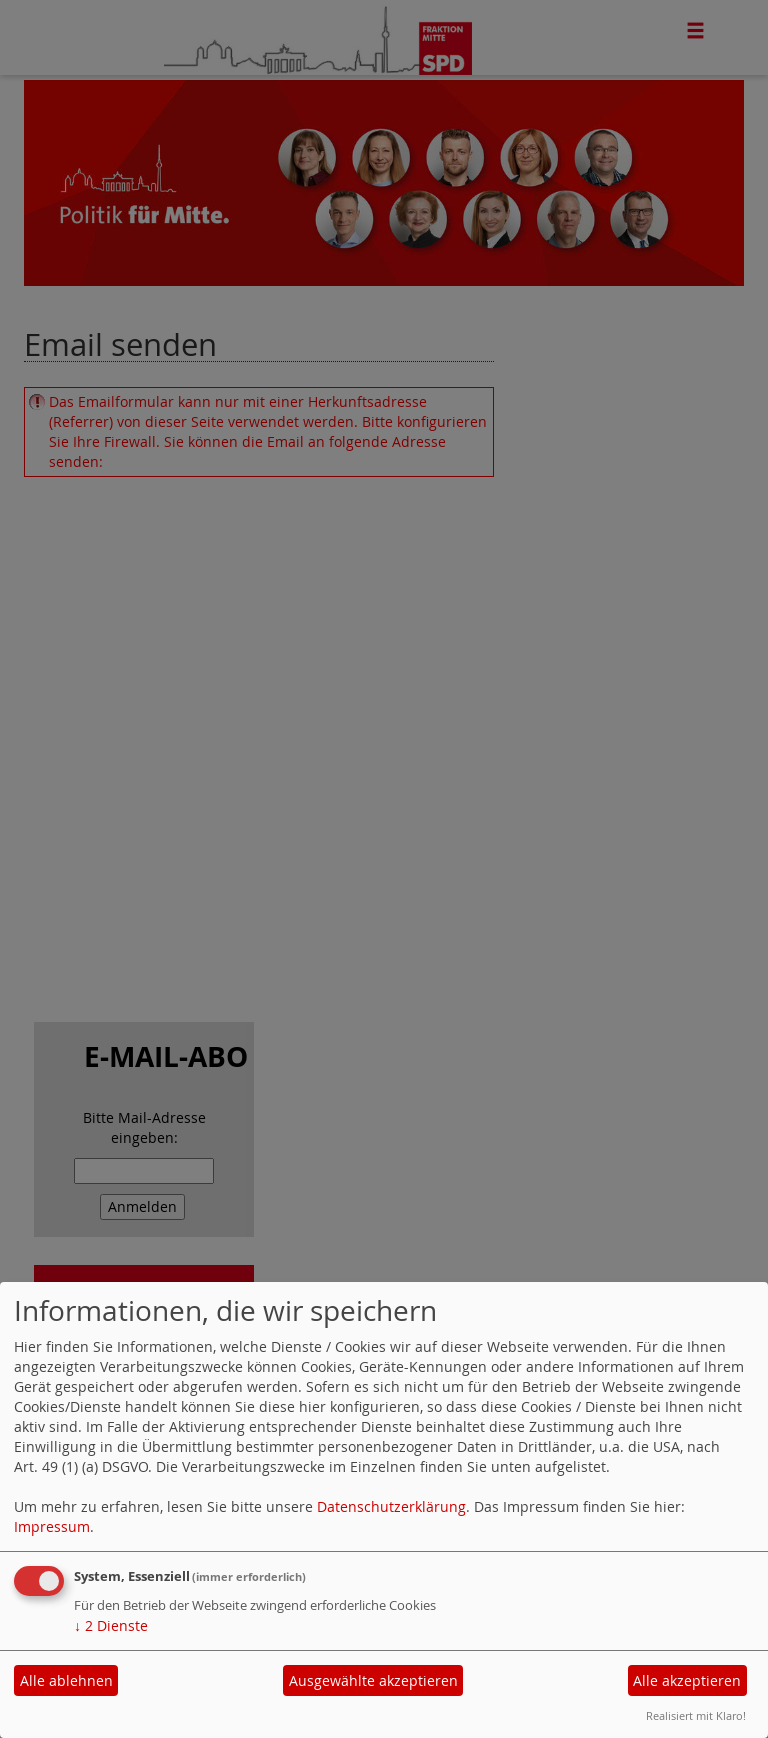 This screenshot has height=1738, width=768. What do you see at coordinates (111, 1625) in the screenshot?
I see `2 Dienste` at bounding box center [111, 1625].